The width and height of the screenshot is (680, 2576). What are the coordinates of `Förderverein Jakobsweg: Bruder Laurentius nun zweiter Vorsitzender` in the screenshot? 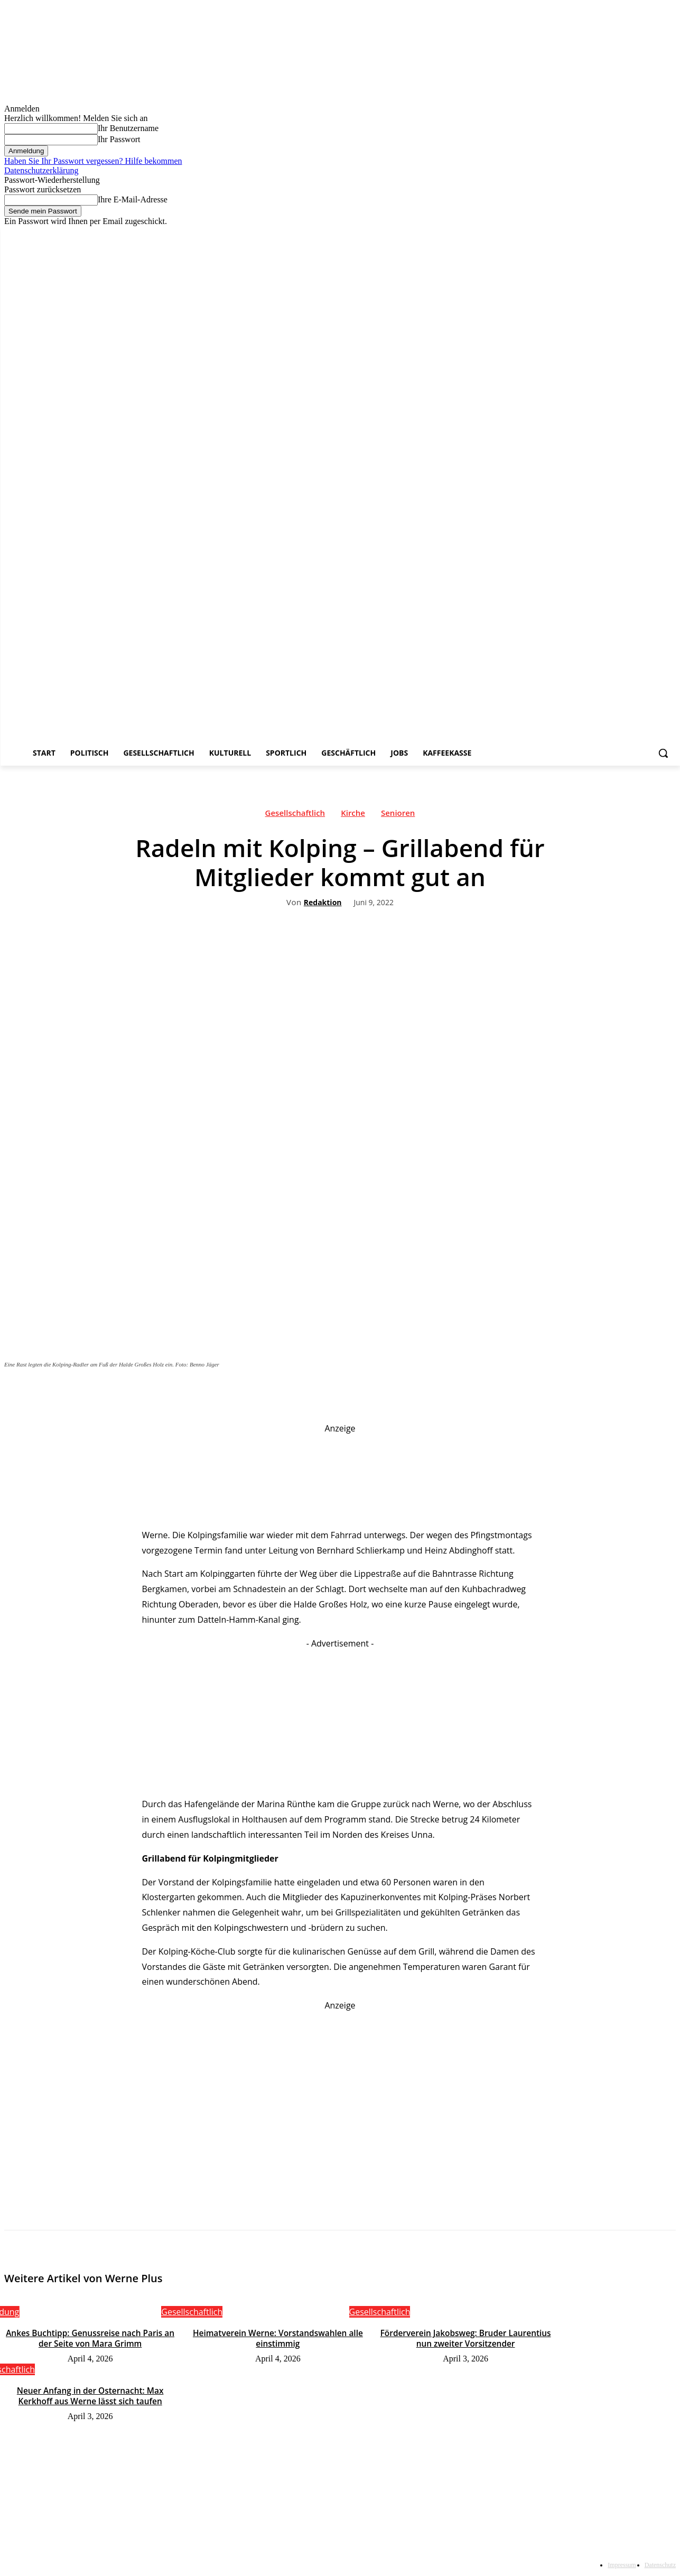 It's located at (465, 2338).